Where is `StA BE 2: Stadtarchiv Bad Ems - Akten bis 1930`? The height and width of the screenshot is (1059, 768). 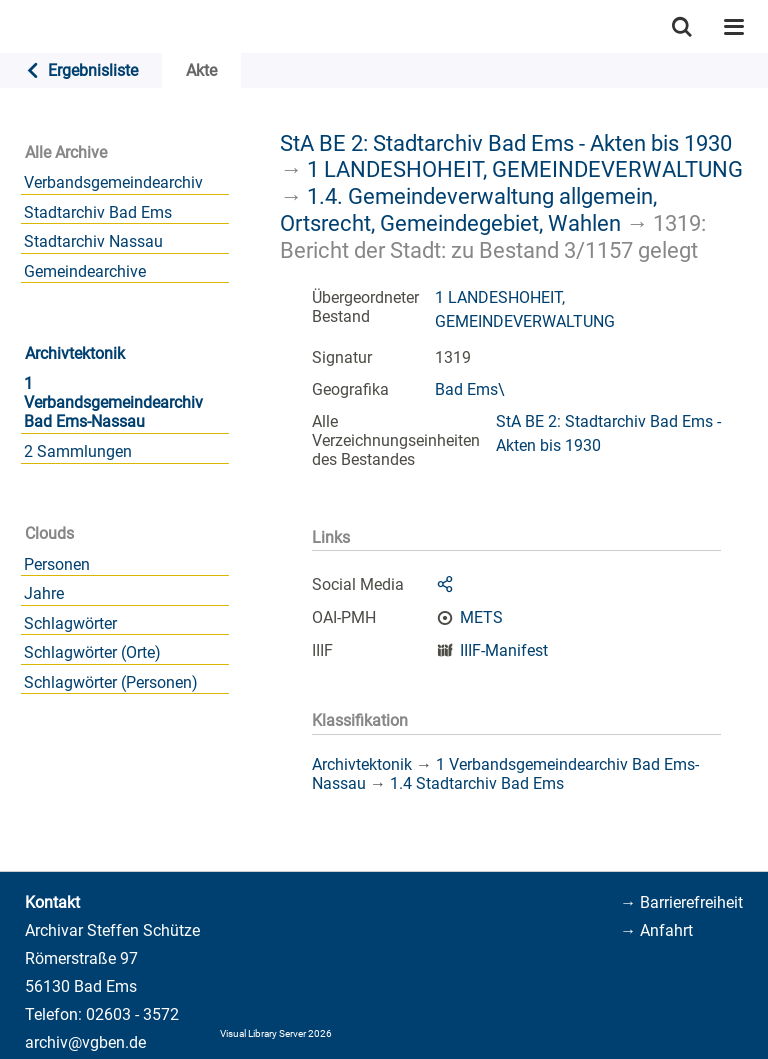 StA BE 2: Stadtarchiv Bad Ems - Akten bis 1930 is located at coordinates (506, 143).